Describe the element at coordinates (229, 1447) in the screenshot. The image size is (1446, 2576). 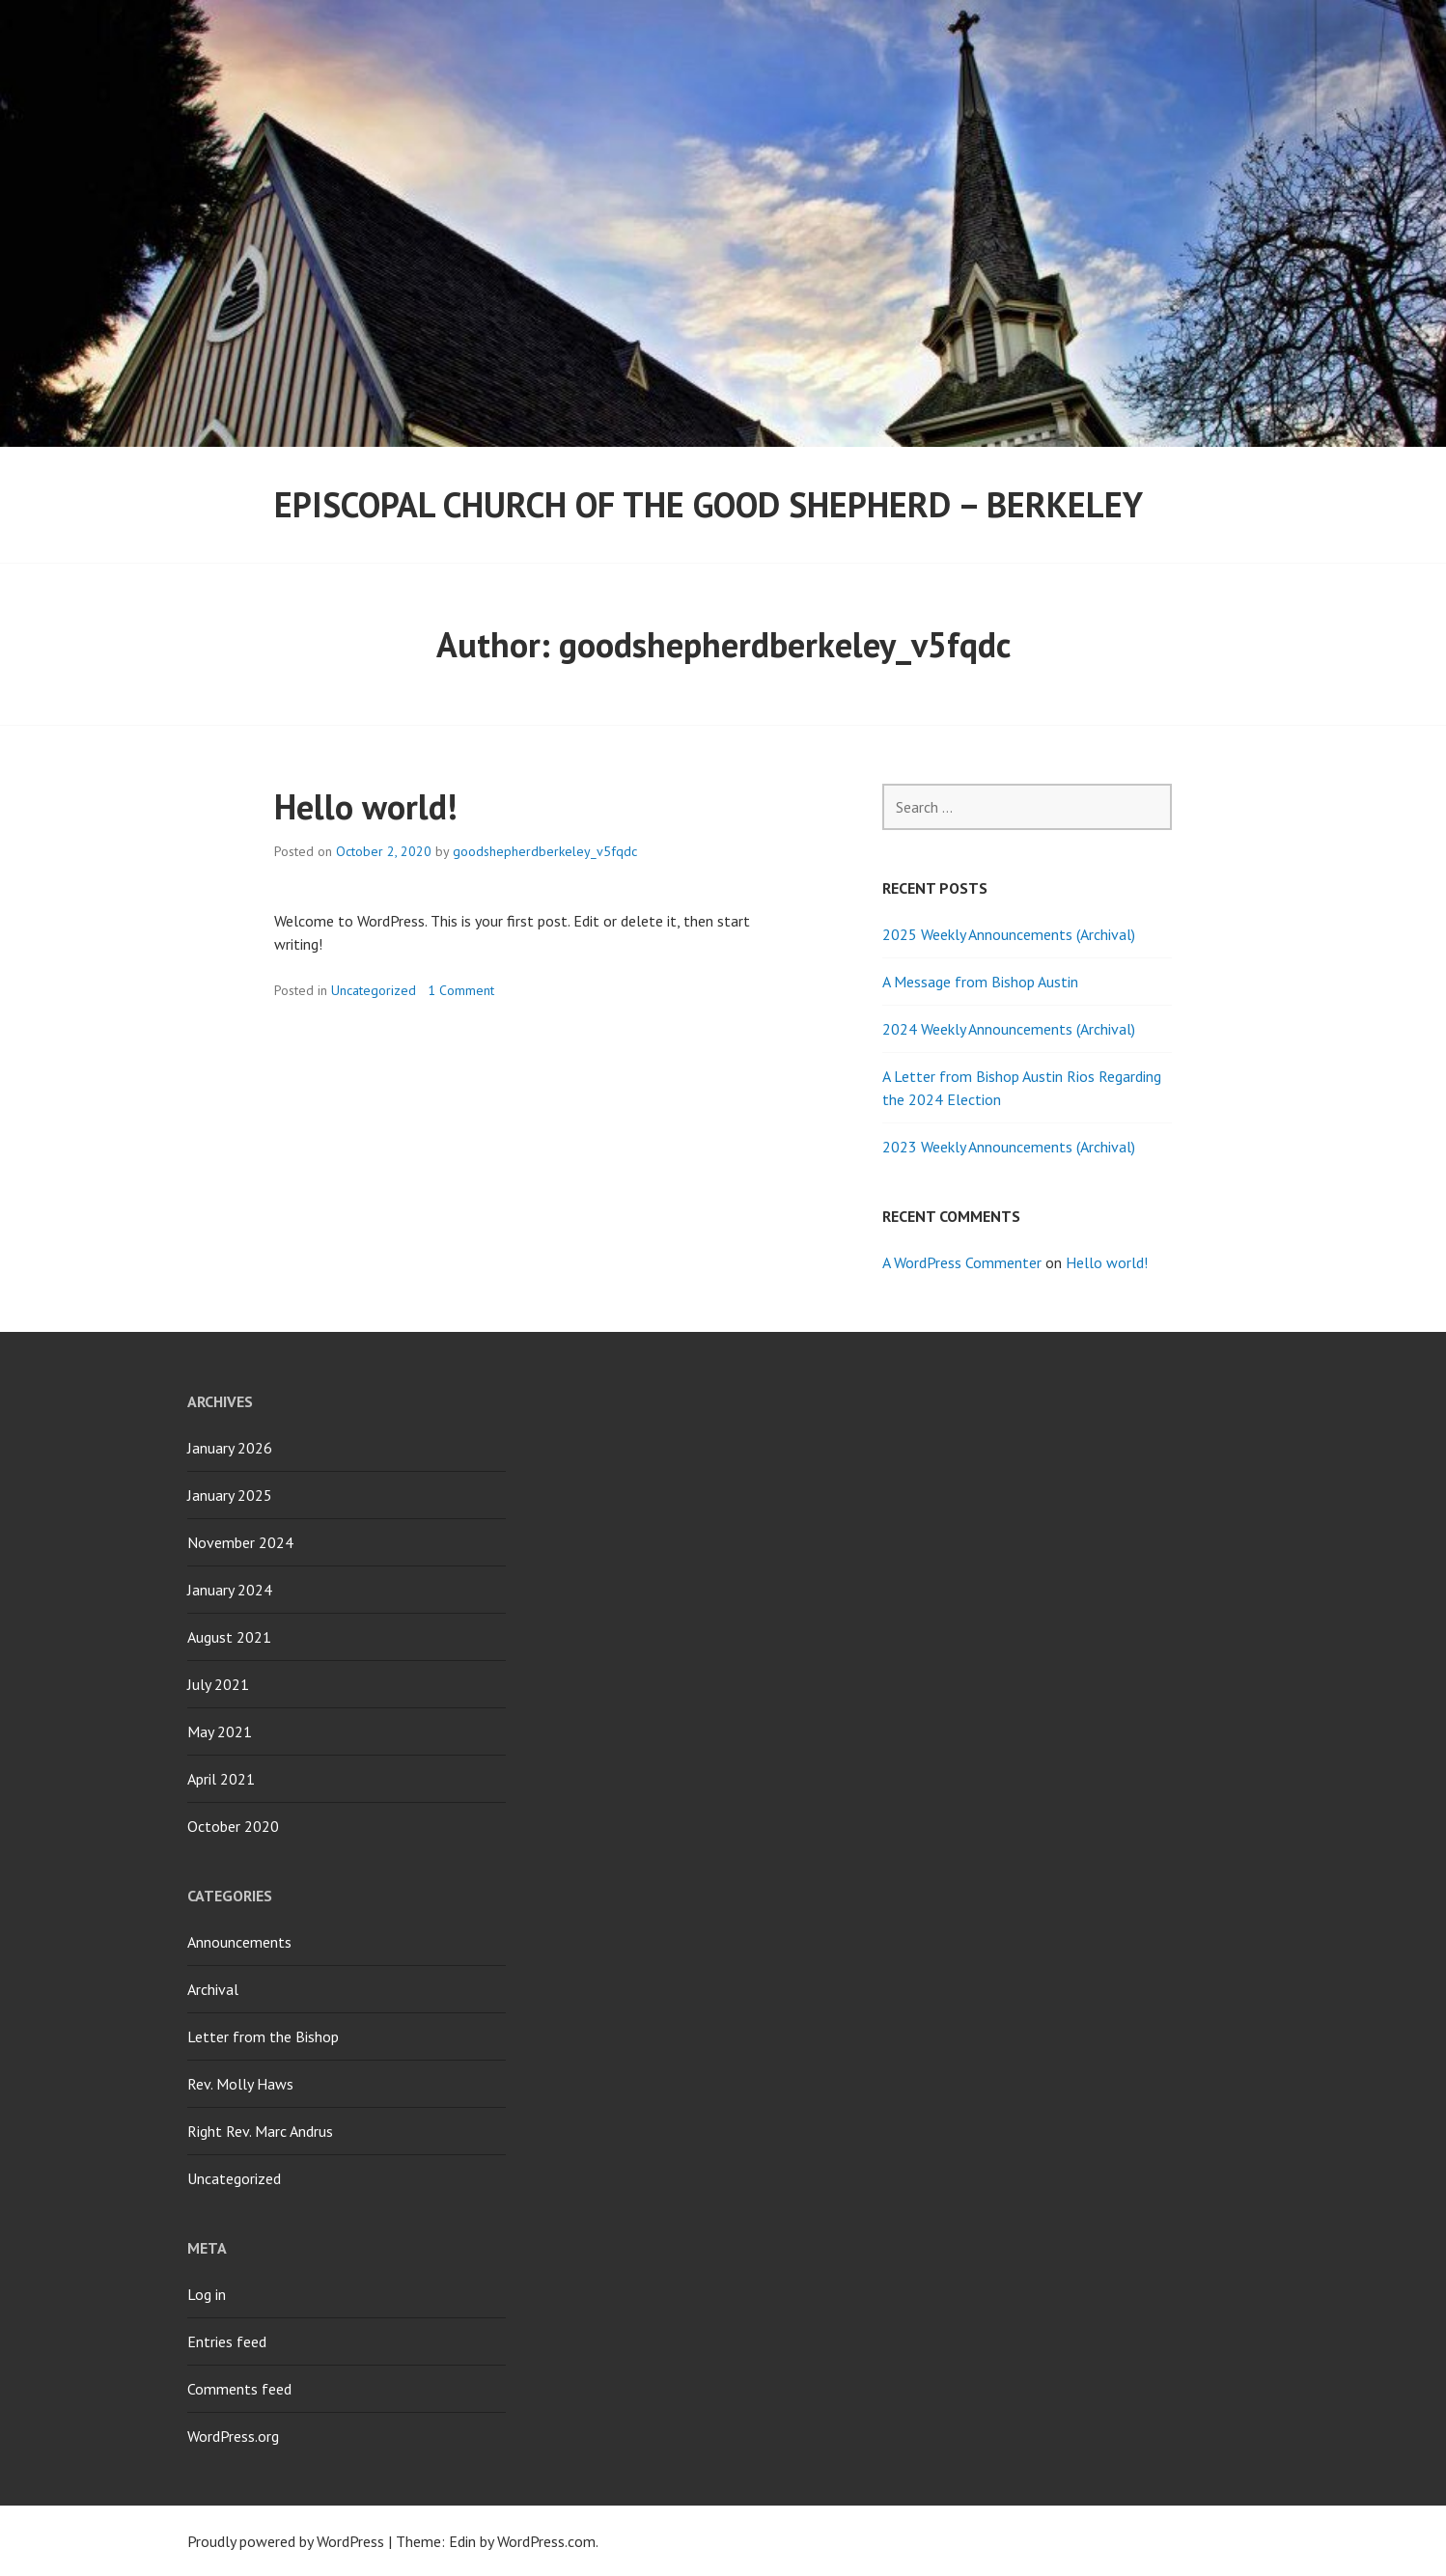
I see `January 2026` at that location.